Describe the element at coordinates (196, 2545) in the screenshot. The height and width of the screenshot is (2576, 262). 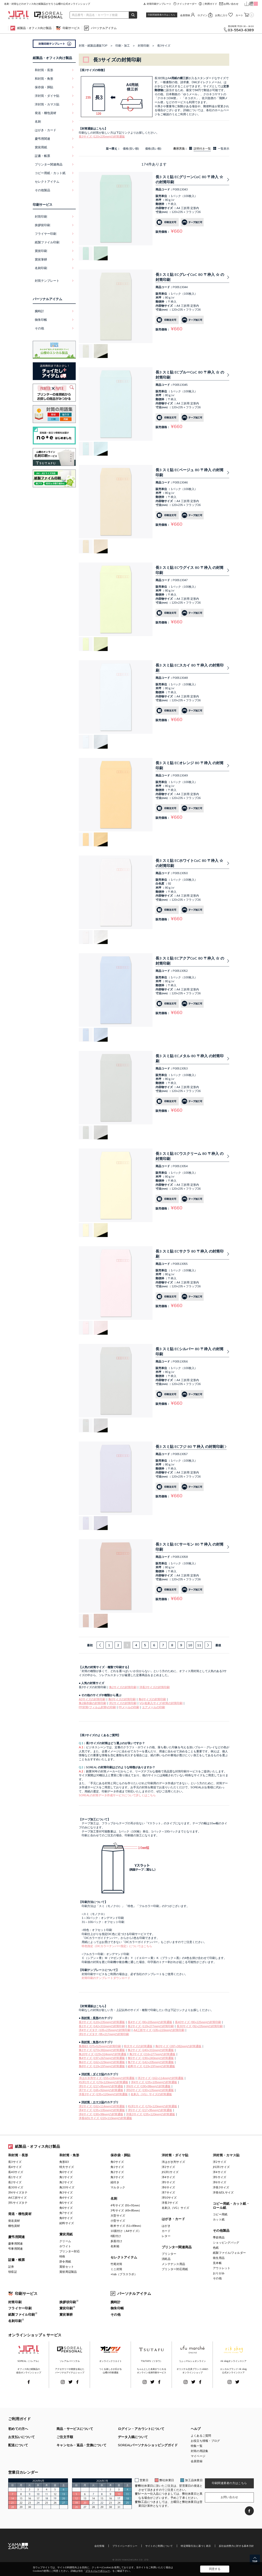
I see `特定商取引法に基づく表示` at that location.